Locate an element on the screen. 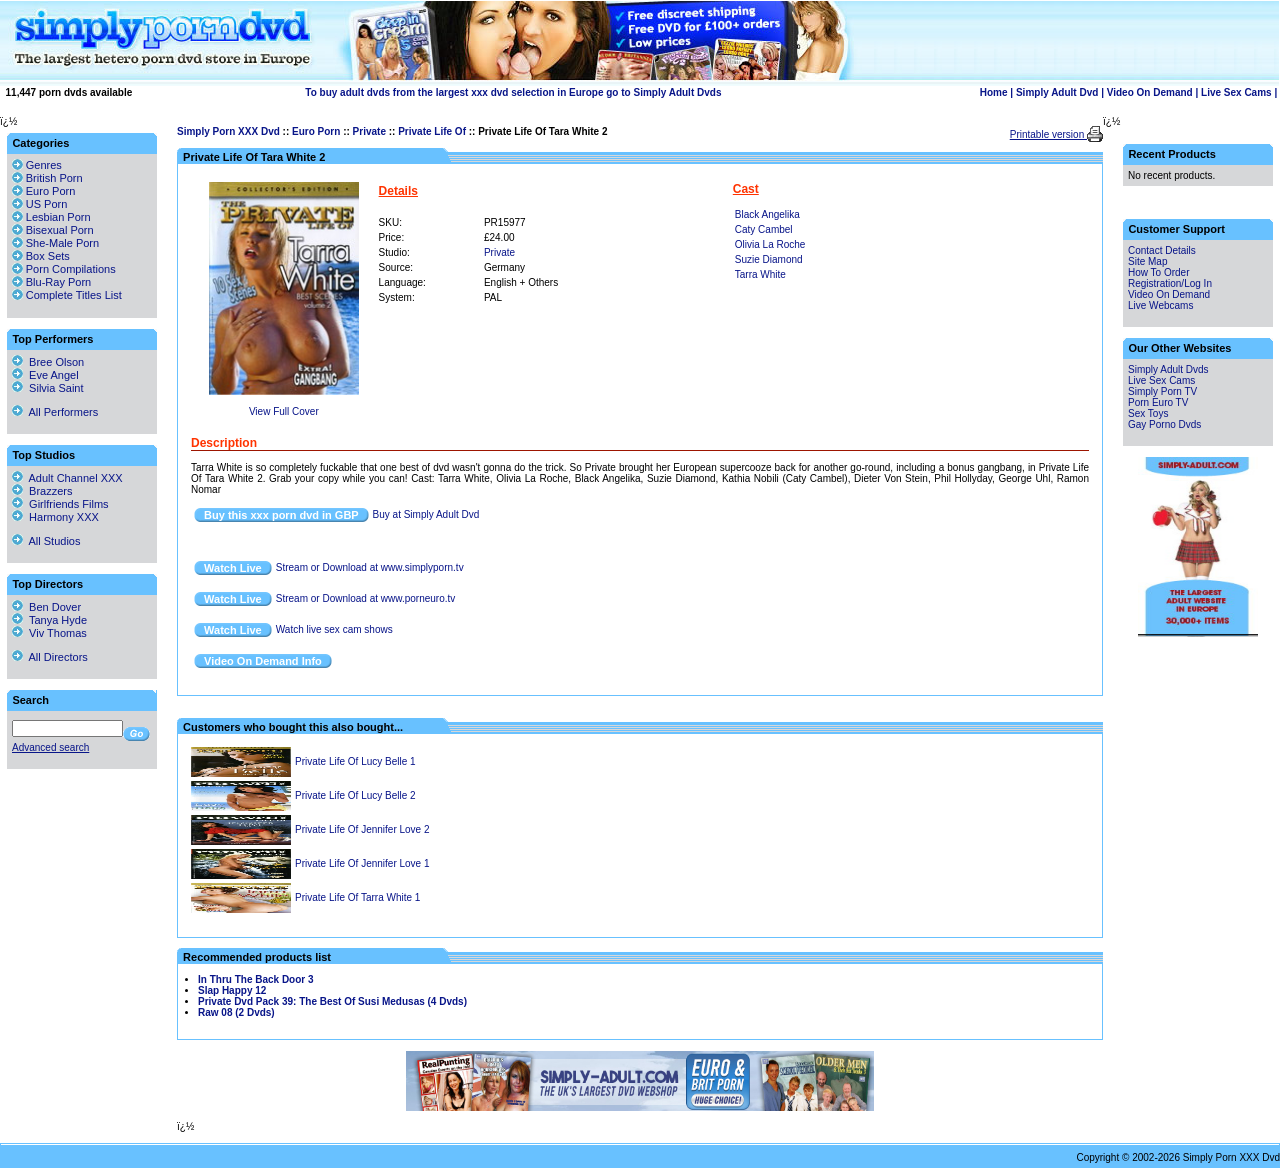 This screenshot has width=1280, height=1168. Slap Happy 12 is located at coordinates (232, 990).